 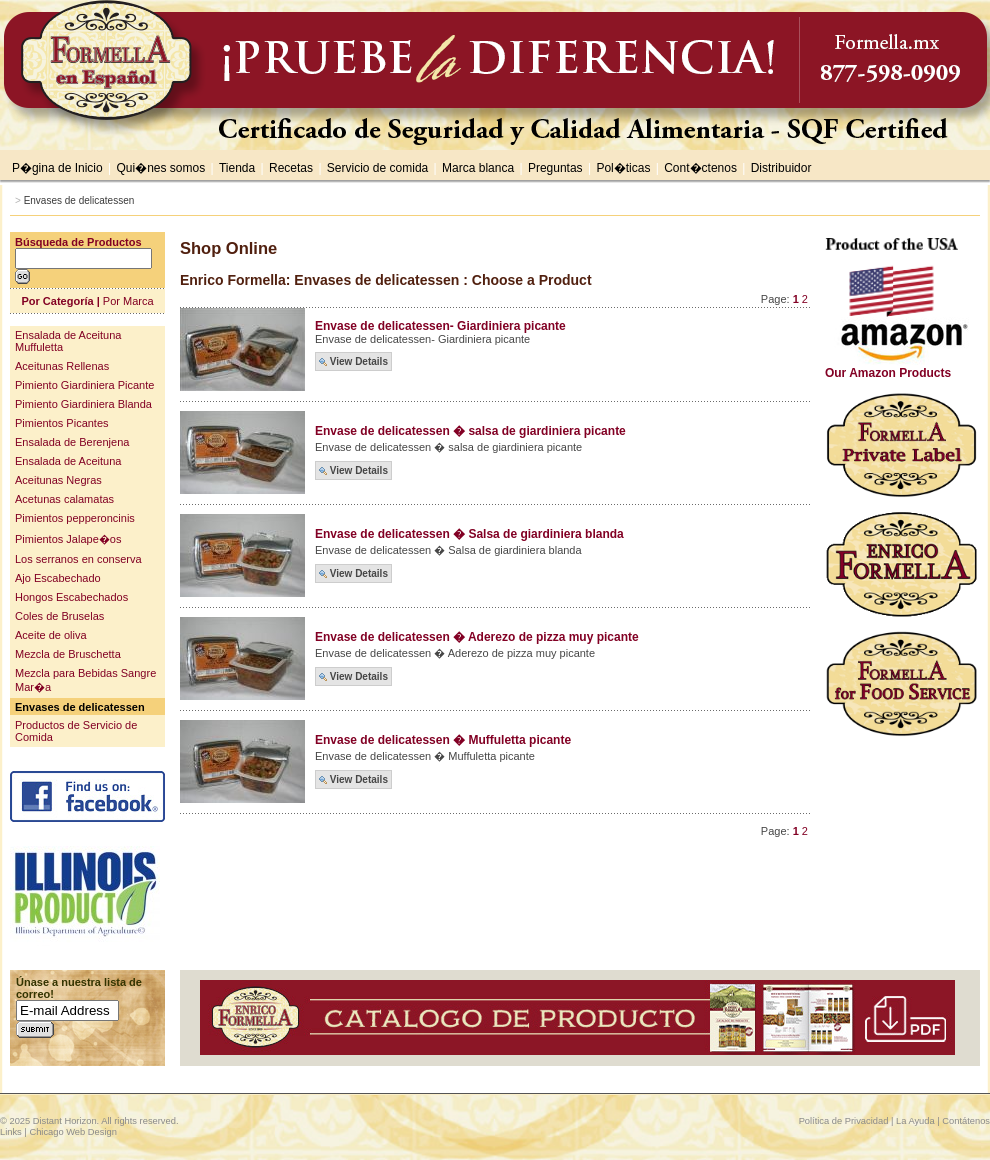 I want to click on Envase de delicatessen � Muffuletta picante, so click(x=443, y=740).